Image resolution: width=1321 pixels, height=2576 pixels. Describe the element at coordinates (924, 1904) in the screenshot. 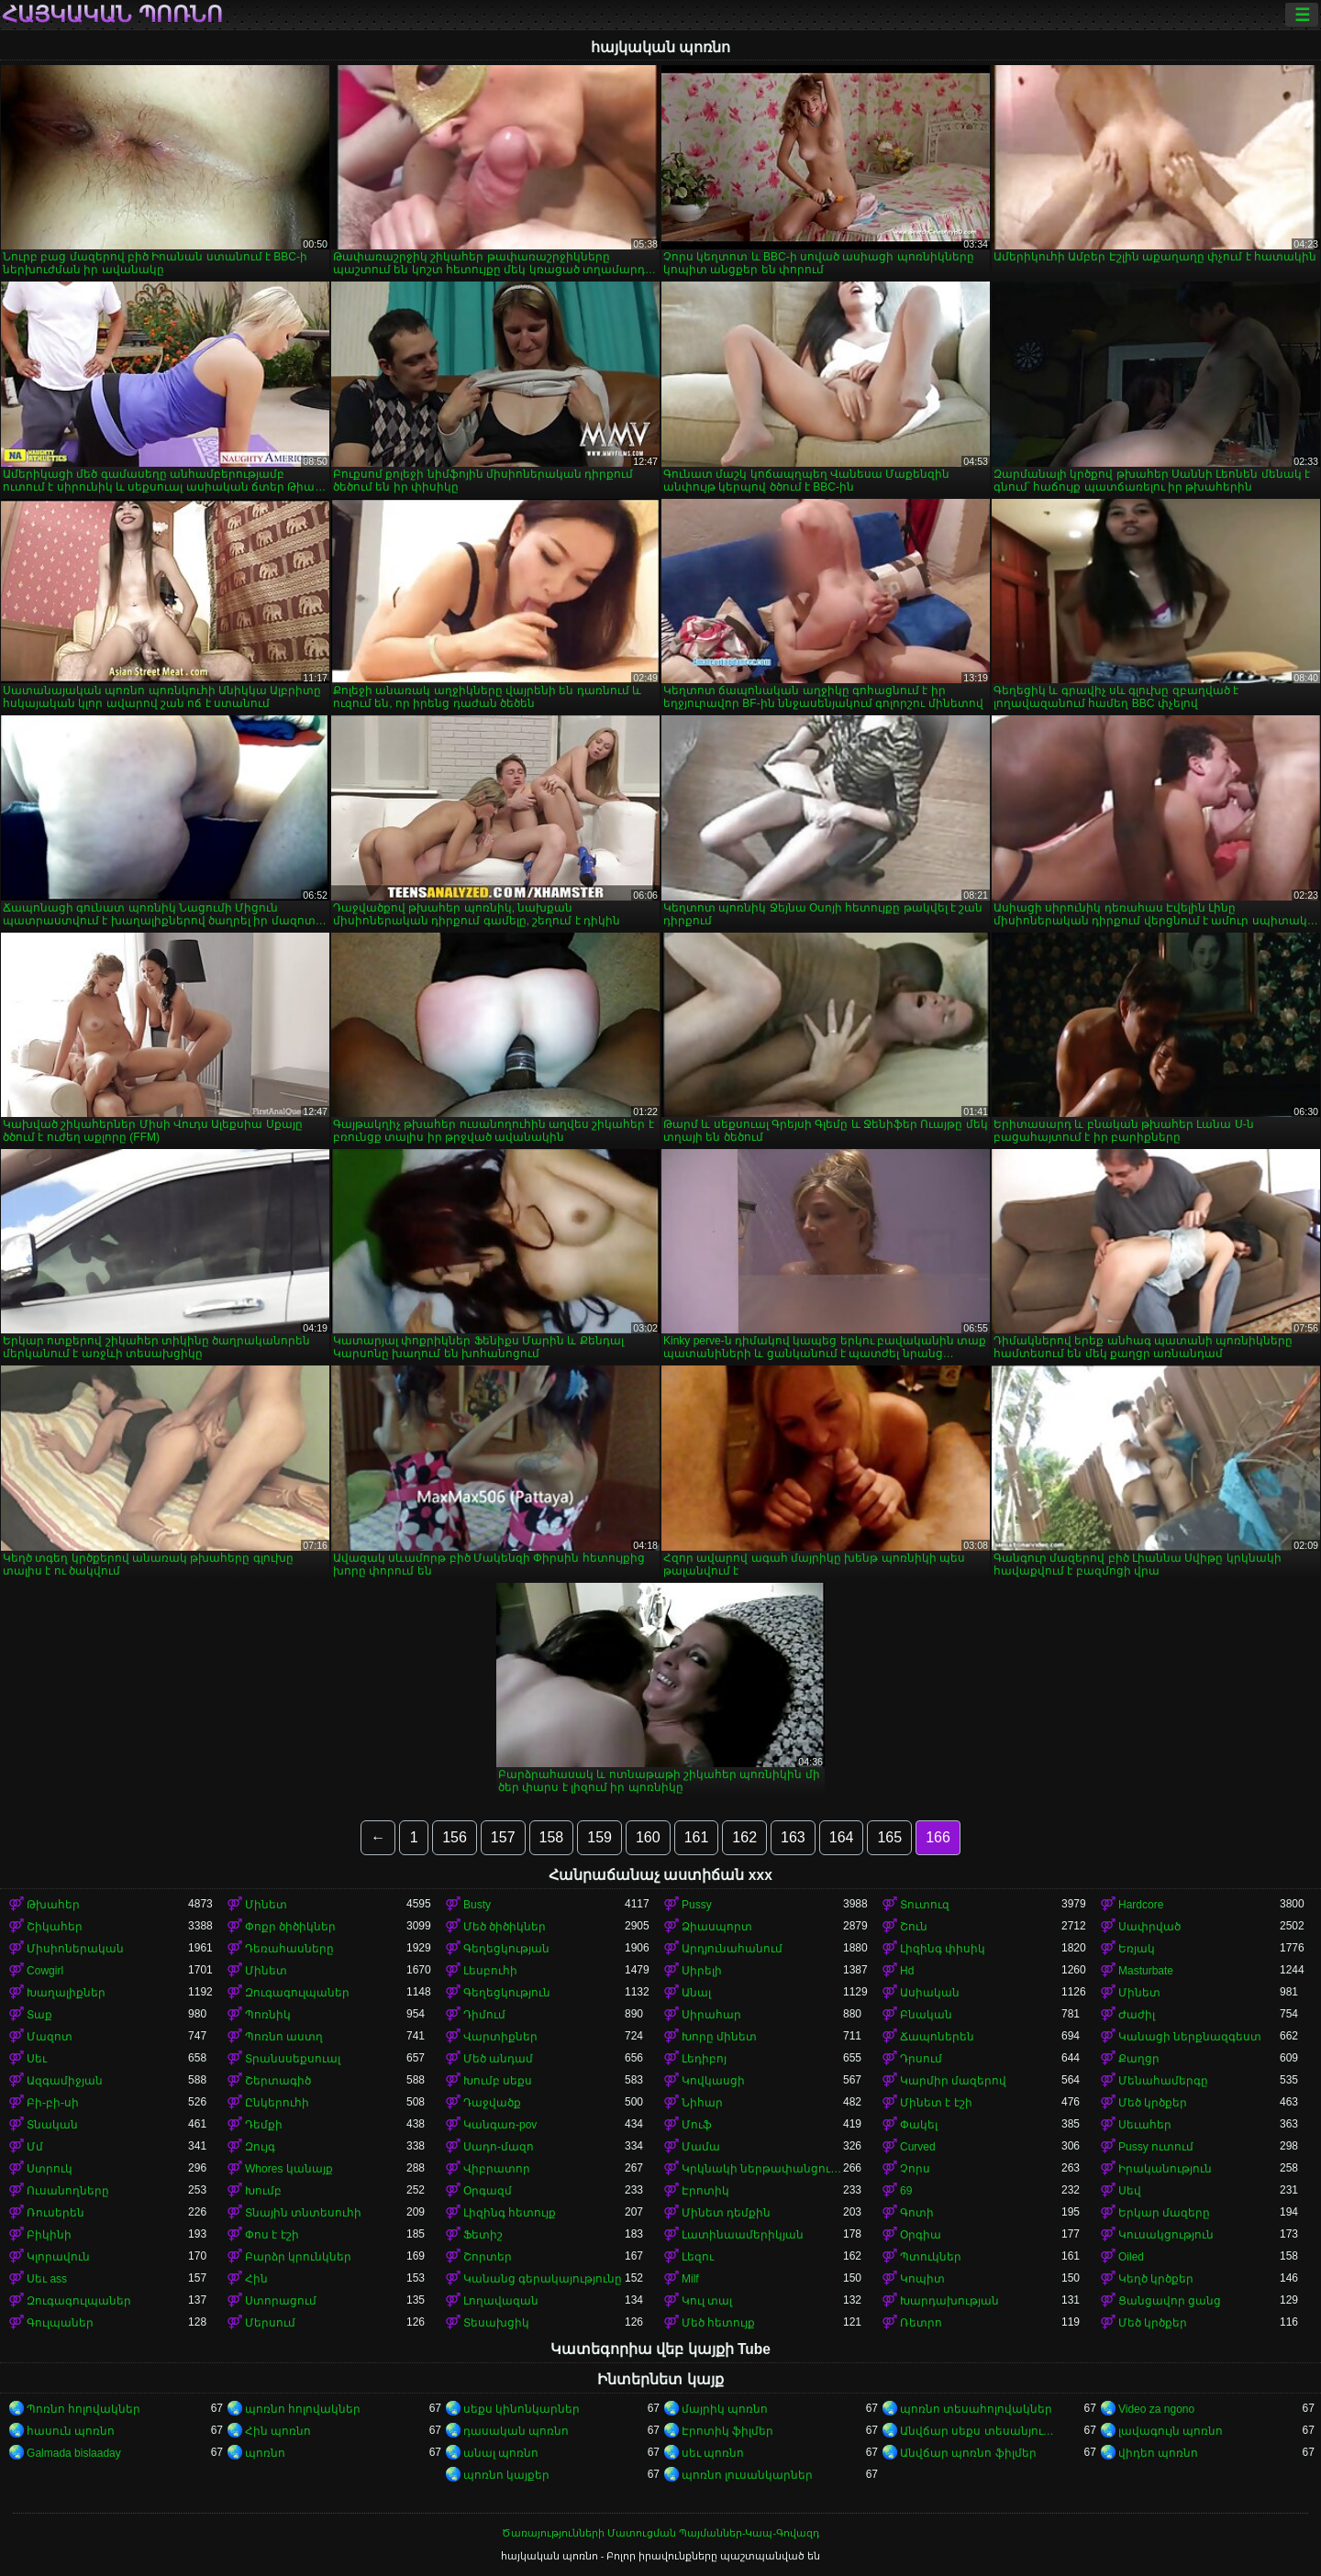

I see `Տուտուզ` at that location.